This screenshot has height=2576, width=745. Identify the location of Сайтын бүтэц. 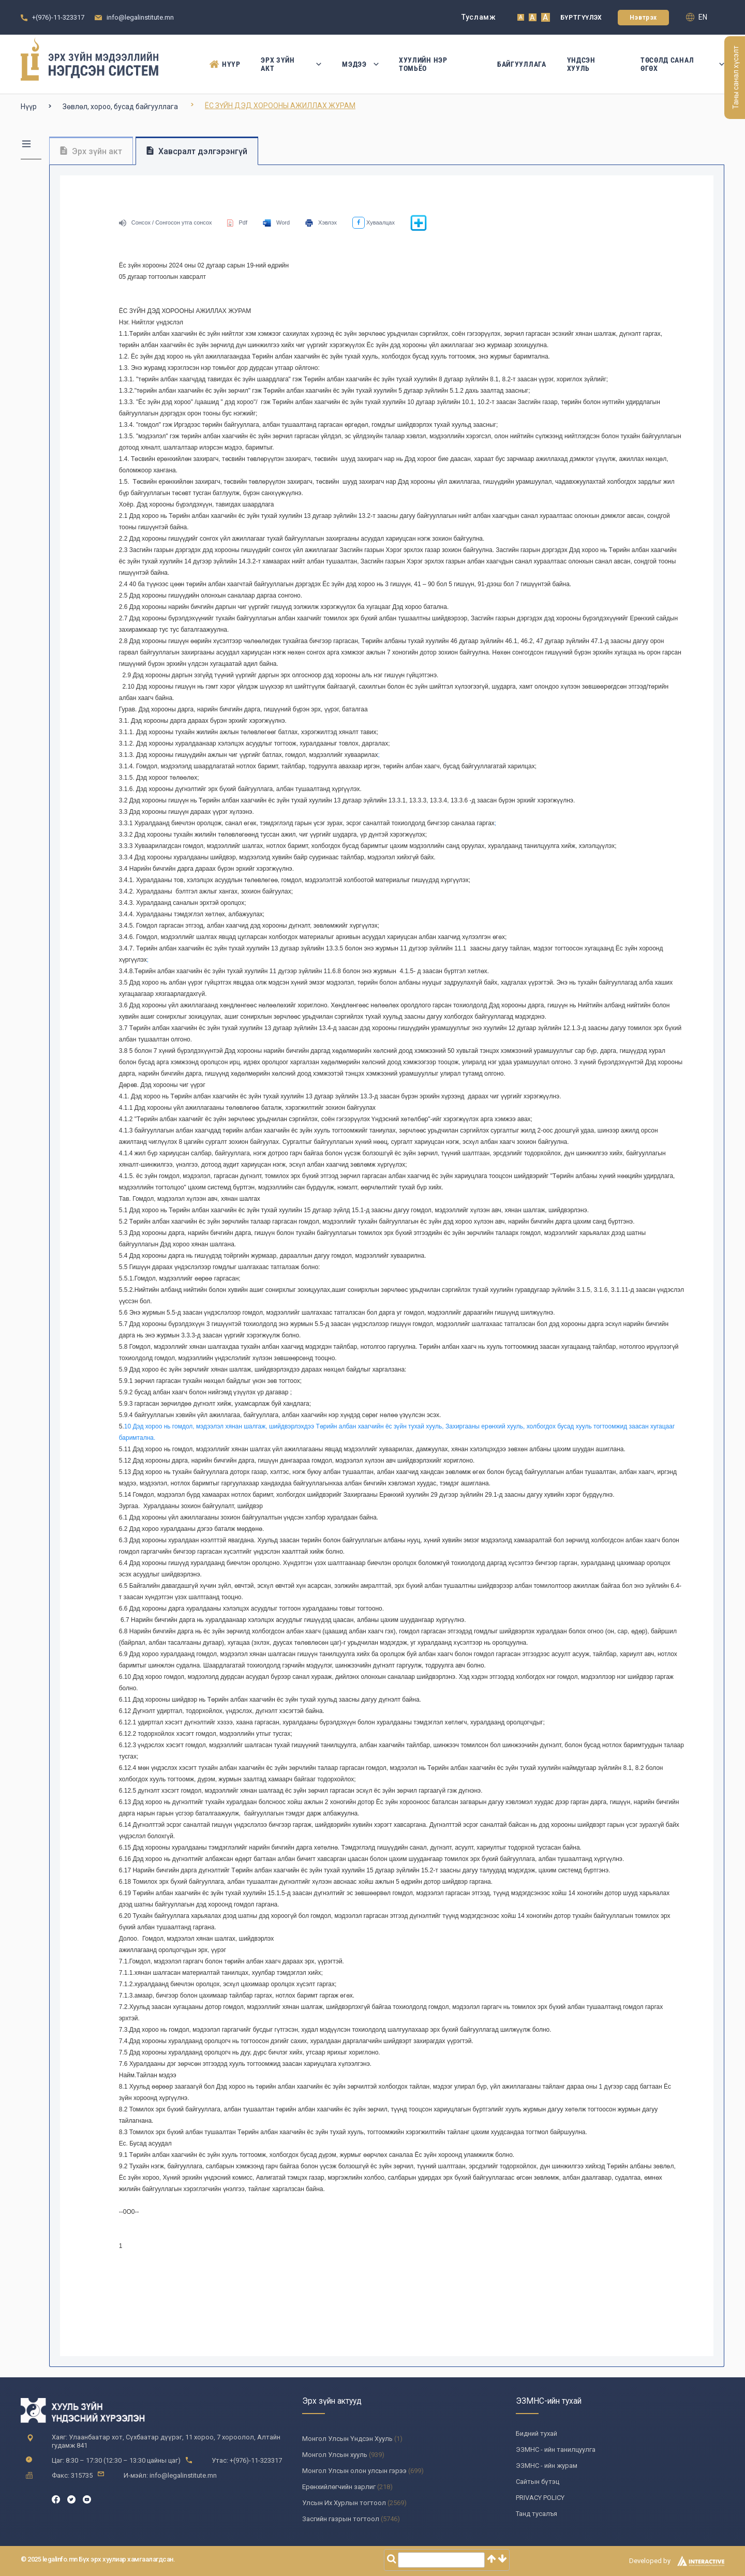
(537, 2481).